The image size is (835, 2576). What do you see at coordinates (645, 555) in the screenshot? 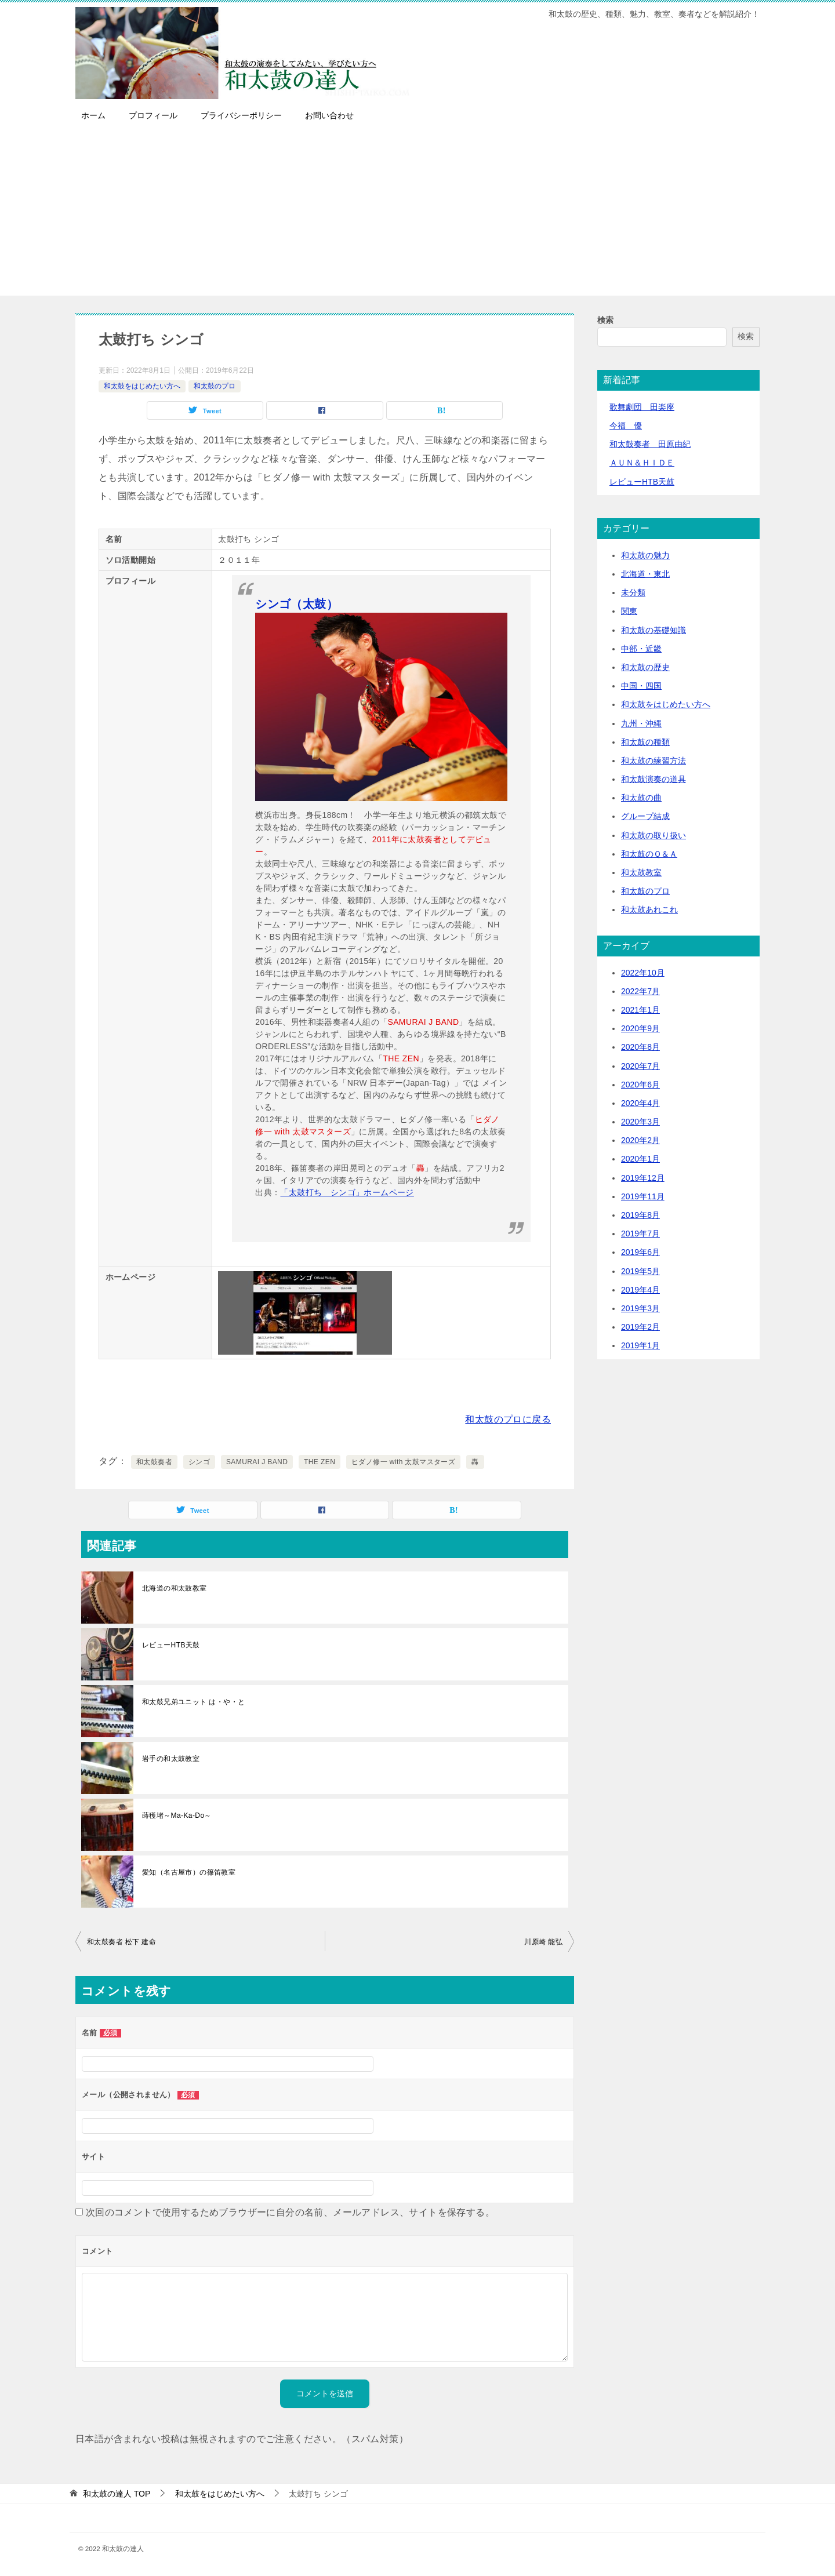
I see `和太鼓の魅力` at bounding box center [645, 555].